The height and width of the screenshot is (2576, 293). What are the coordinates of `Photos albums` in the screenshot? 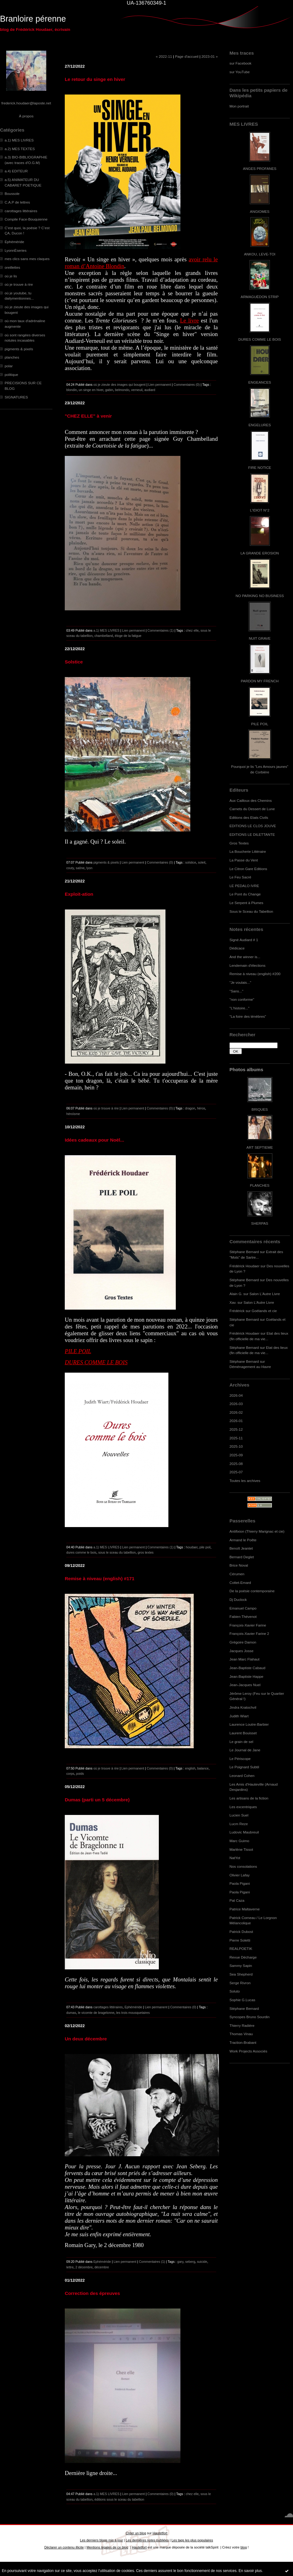 It's located at (246, 1069).